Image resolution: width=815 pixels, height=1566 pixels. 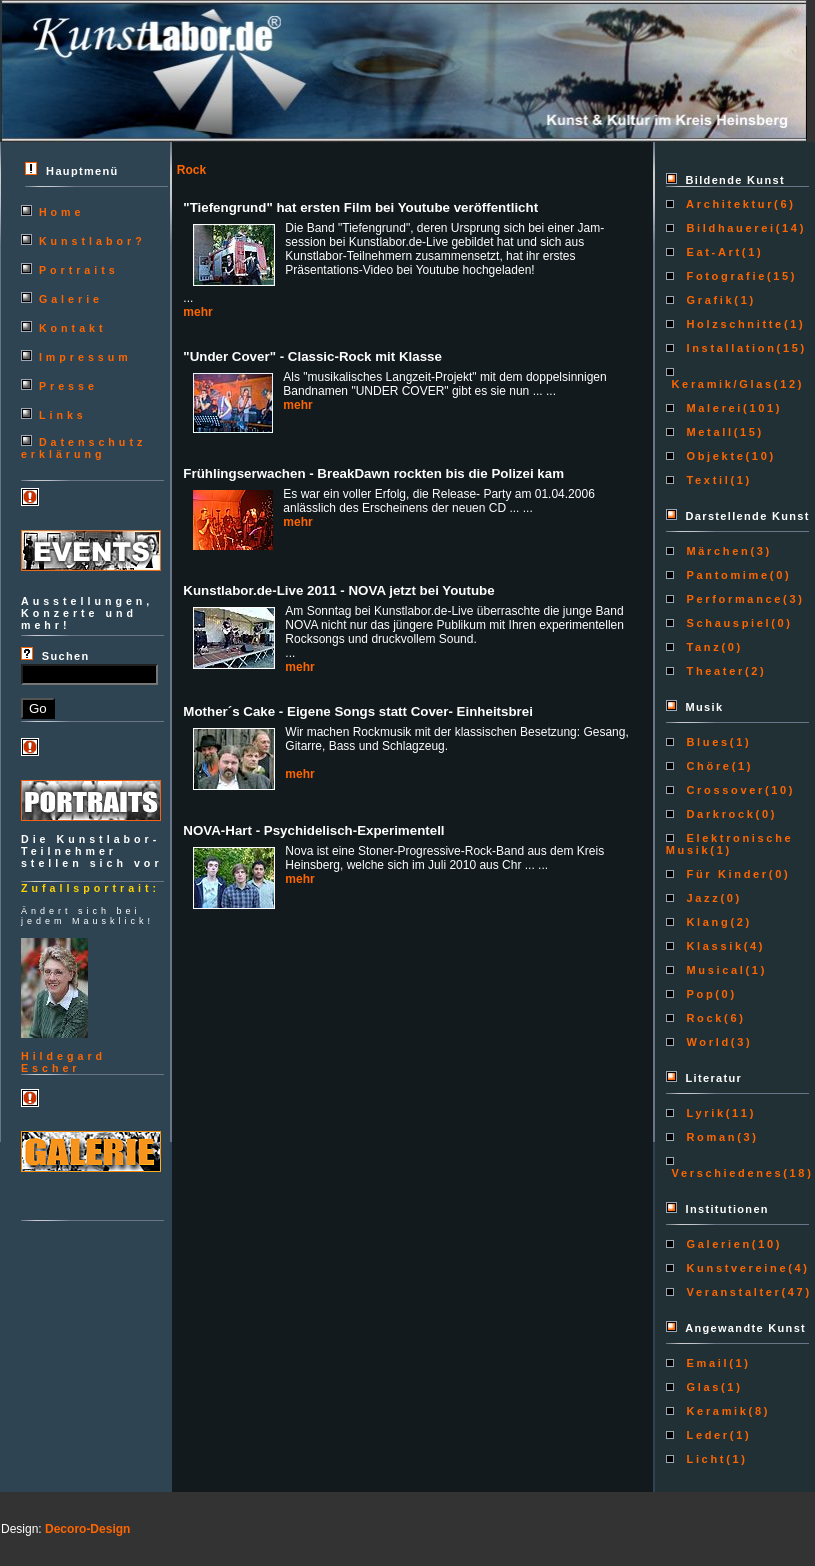 What do you see at coordinates (724, 1173) in the screenshot?
I see `Verschiedenes` at bounding box center [724, 1173].